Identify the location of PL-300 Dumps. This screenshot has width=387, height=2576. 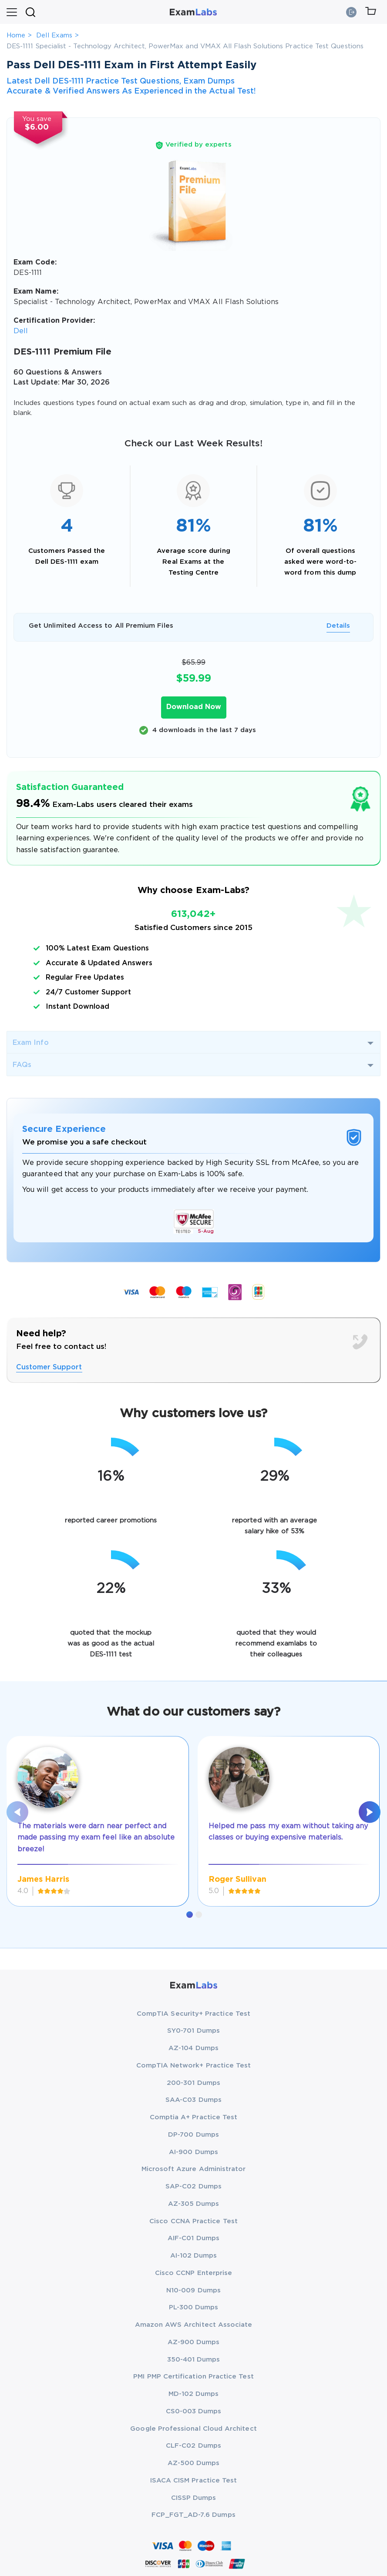
(194, 2307).